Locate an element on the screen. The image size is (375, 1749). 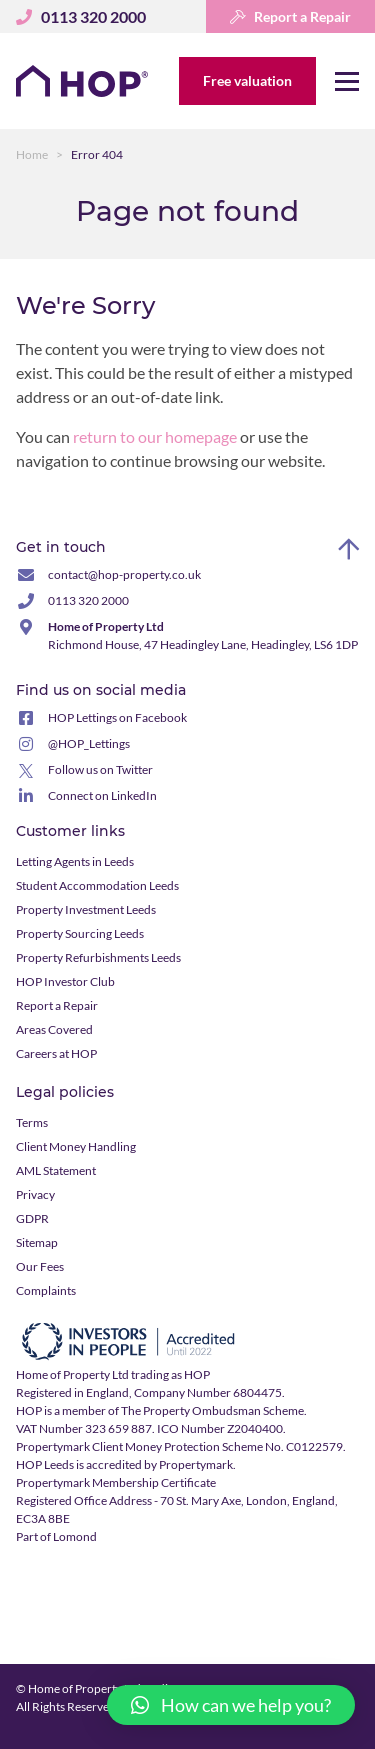
Property Investment Leeds is located at coordinates (86, 909).